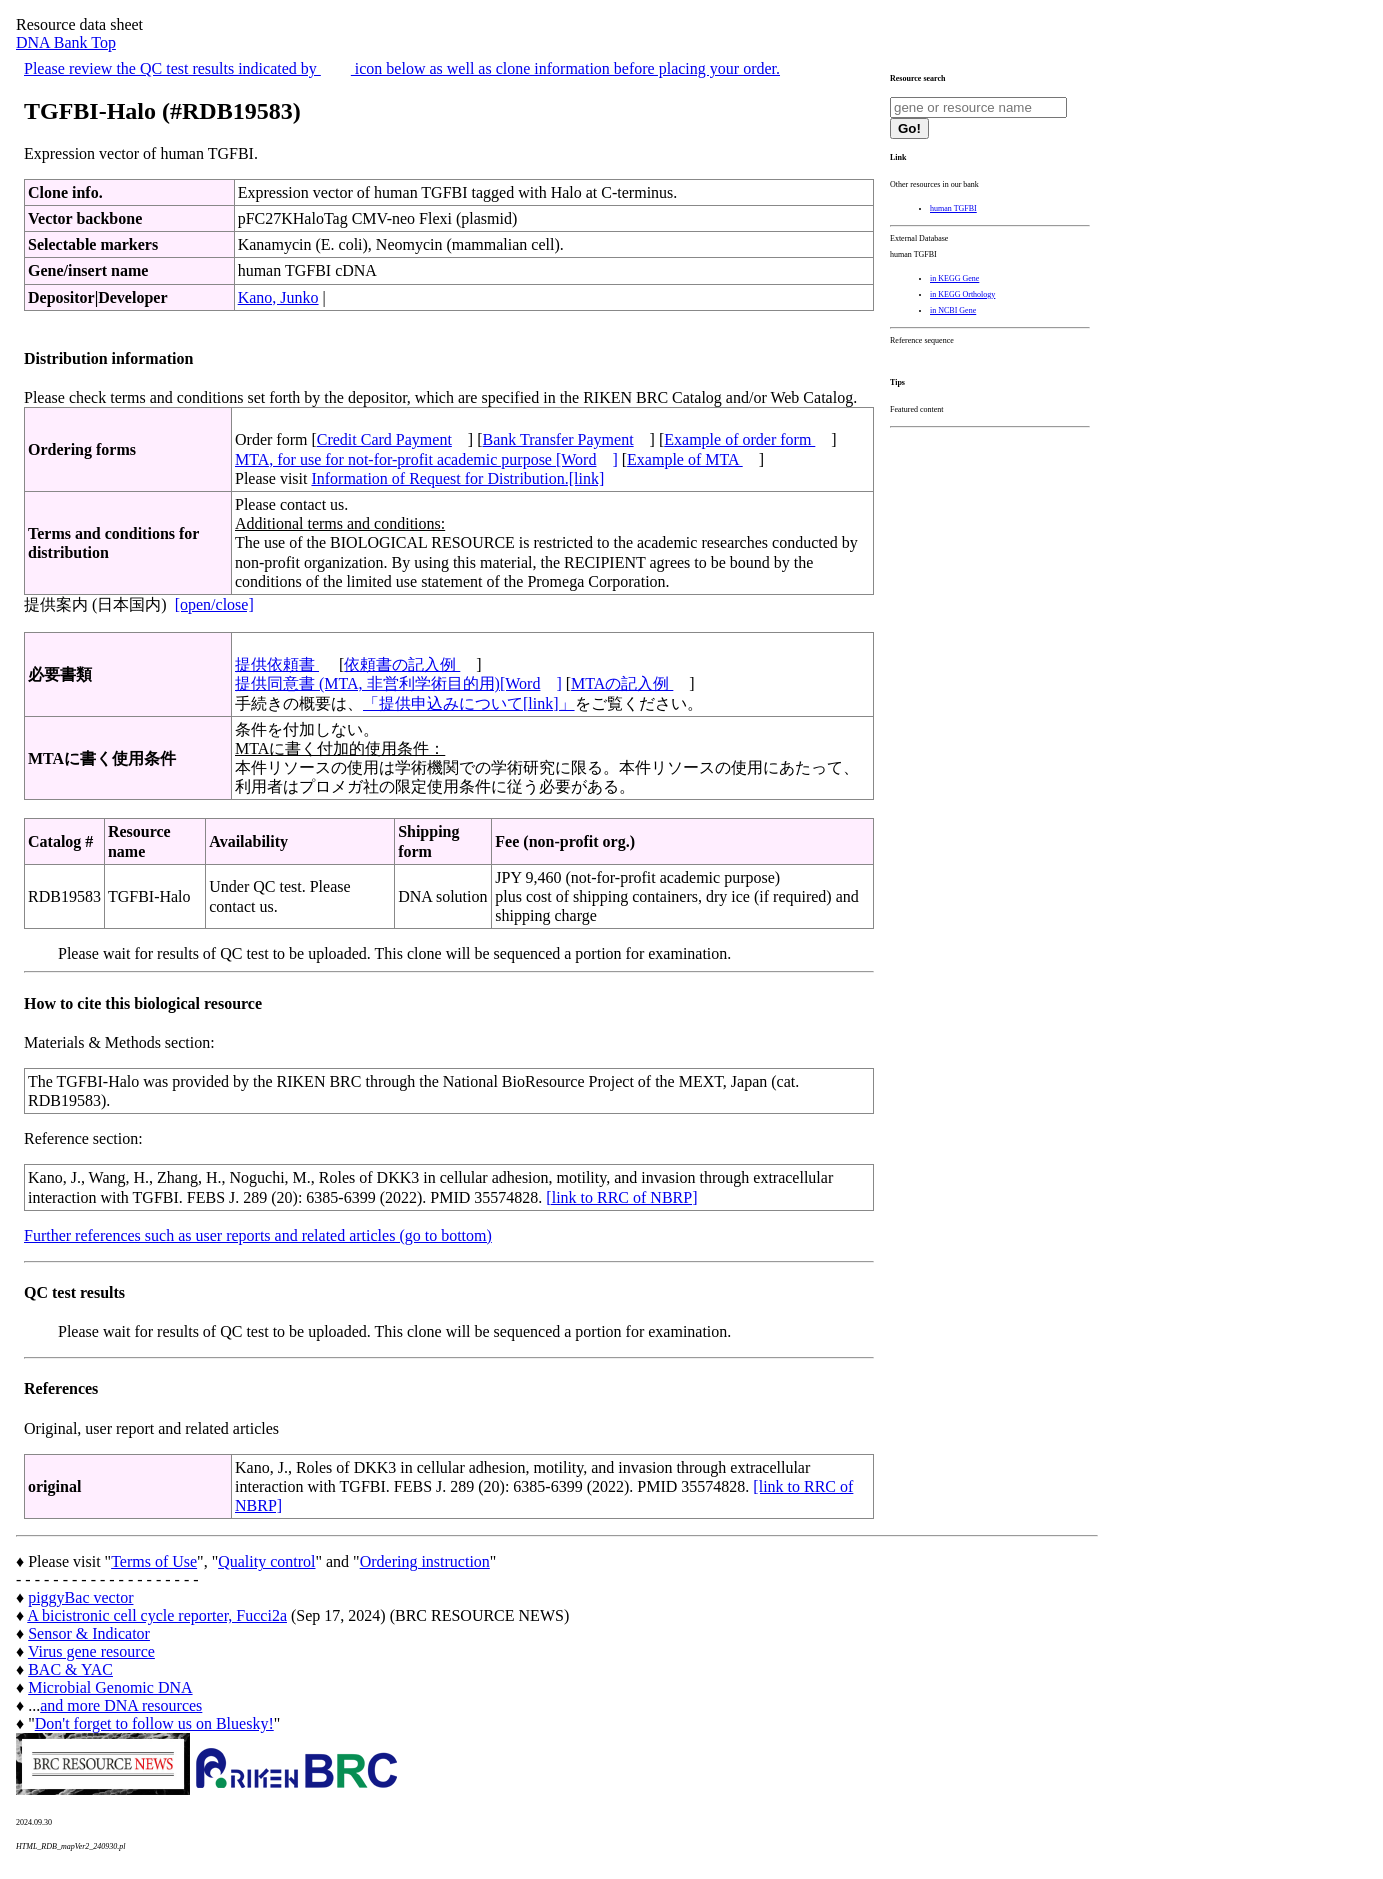 The width and height of the screenshot is (1383, 1879). Describe the element at coordinates (157, 1615) in the screenshot. I see `A bicistronic cell cycle reporter, Fucci2a` at that location.